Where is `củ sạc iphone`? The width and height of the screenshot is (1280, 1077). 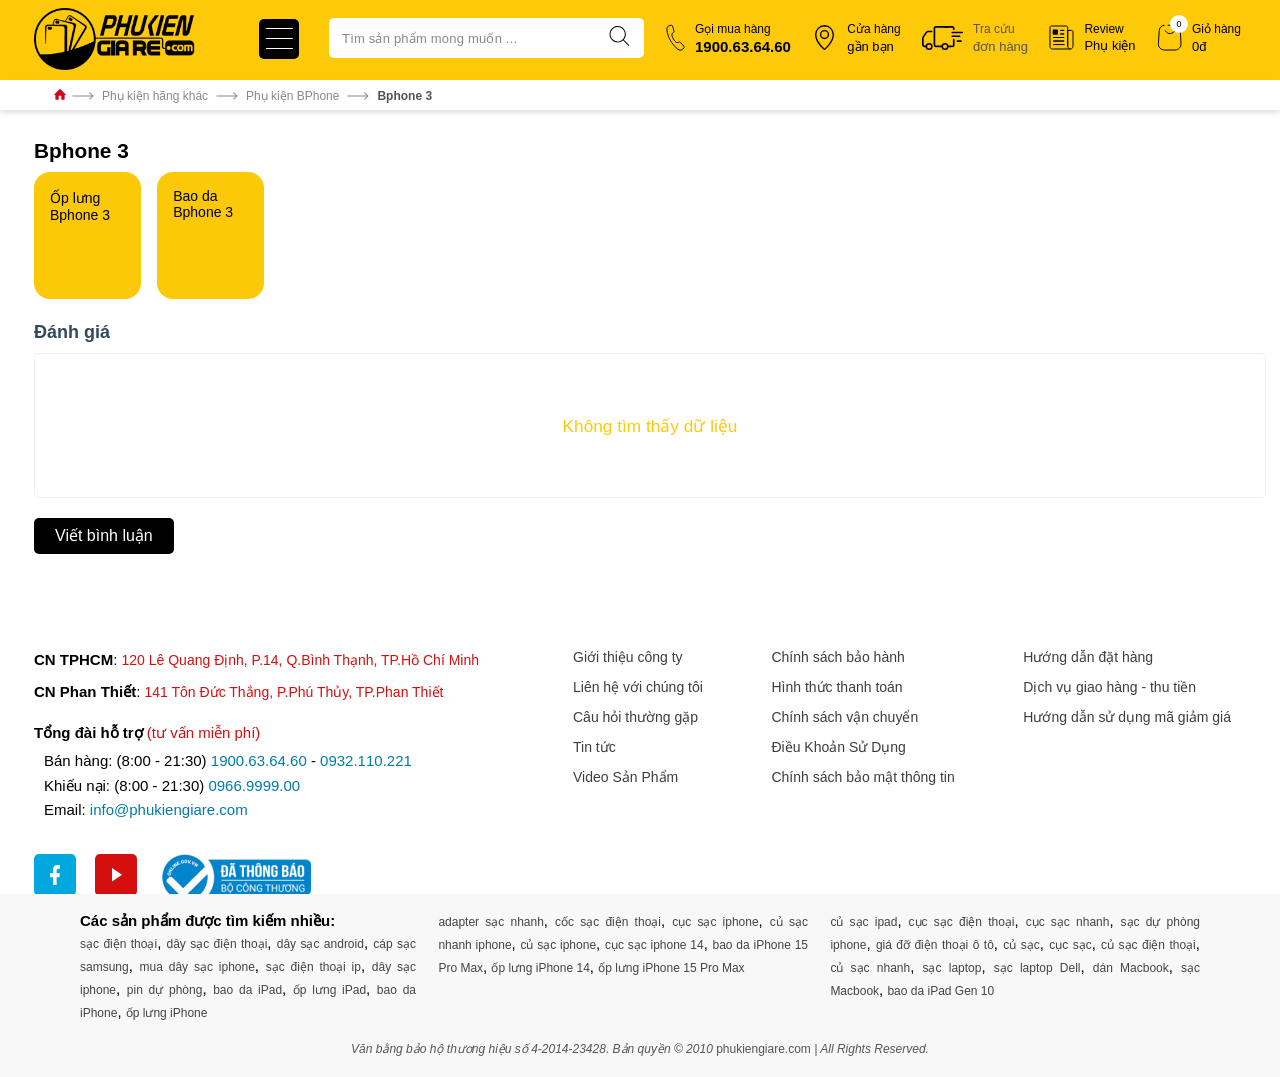 củ sạc iphone is located at coordinates (558, 945).